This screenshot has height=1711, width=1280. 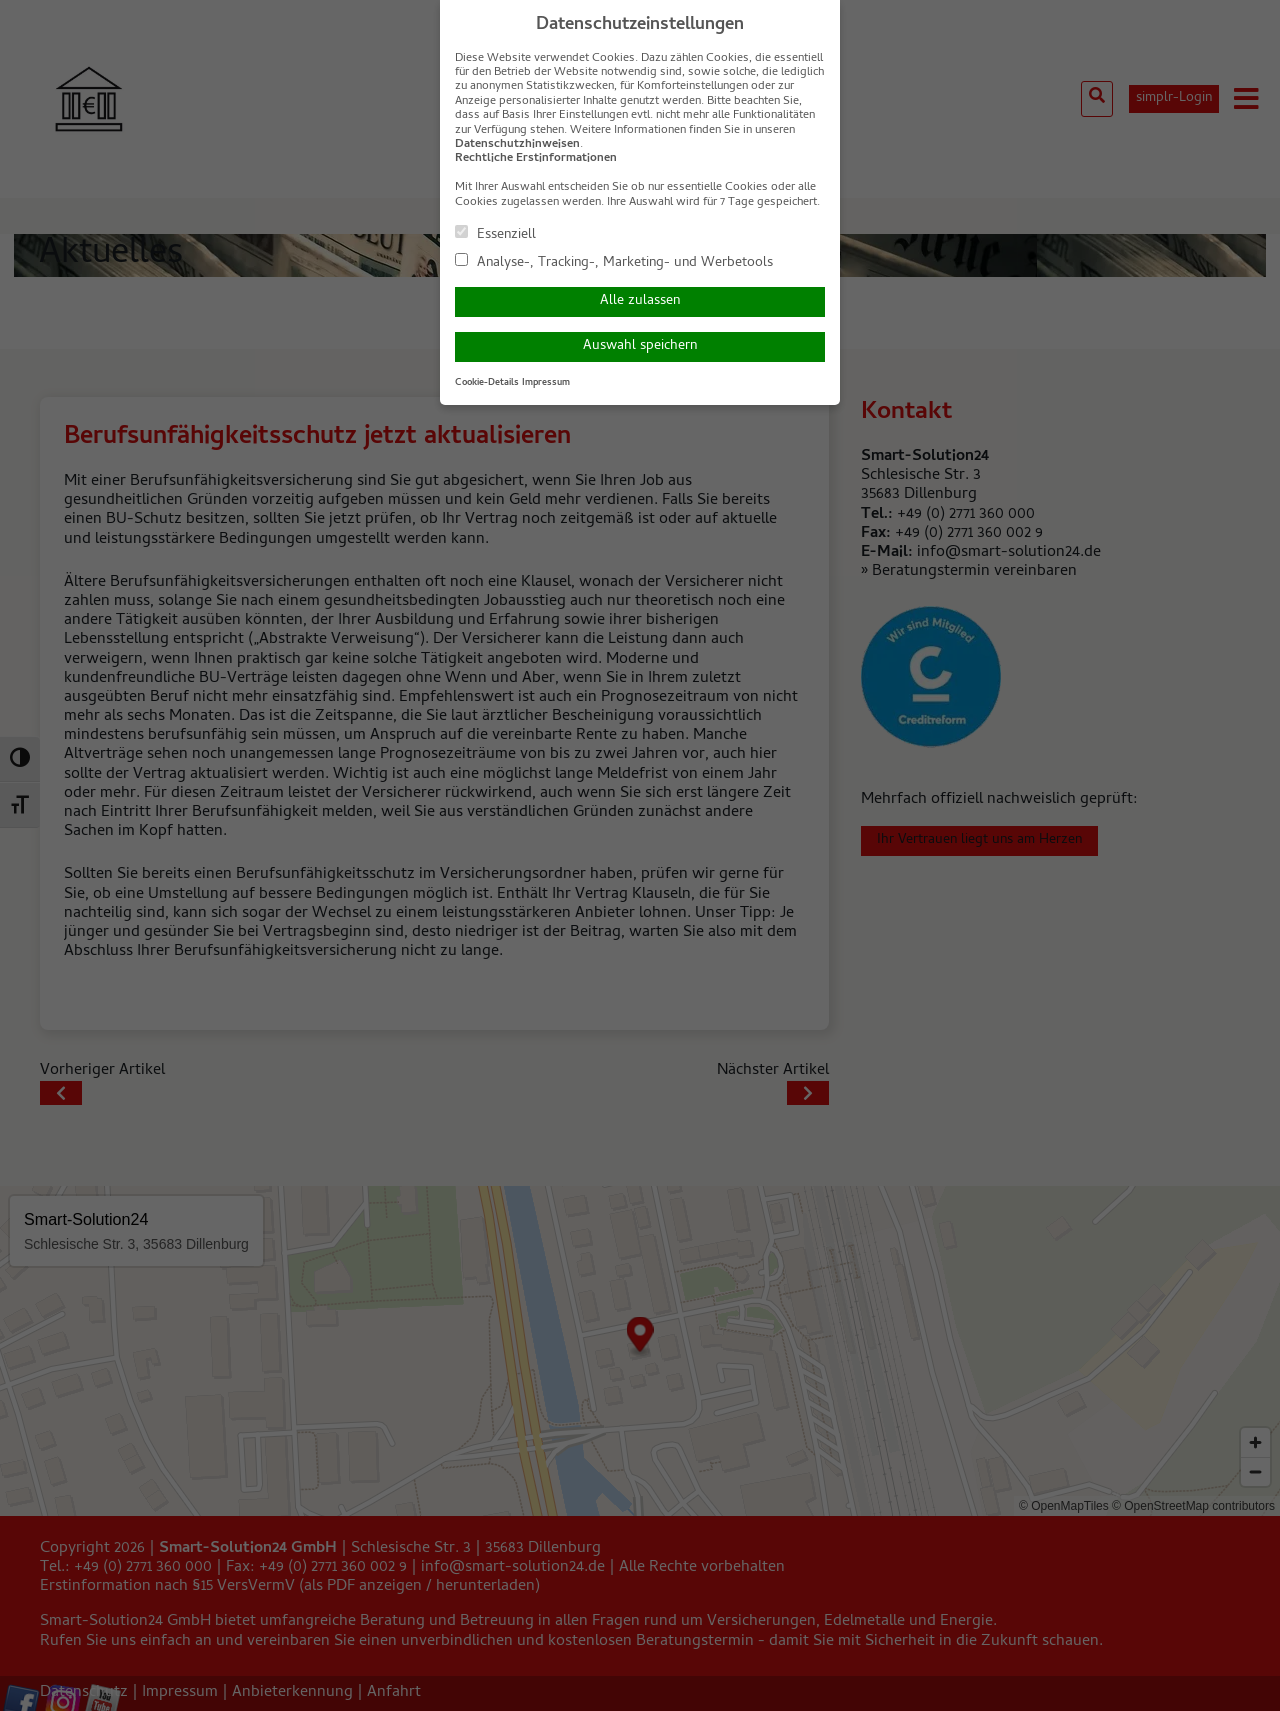 I want to click on Analyse-, Tracking-, Marketing- und Werbetools, so click(x=614, y=262).